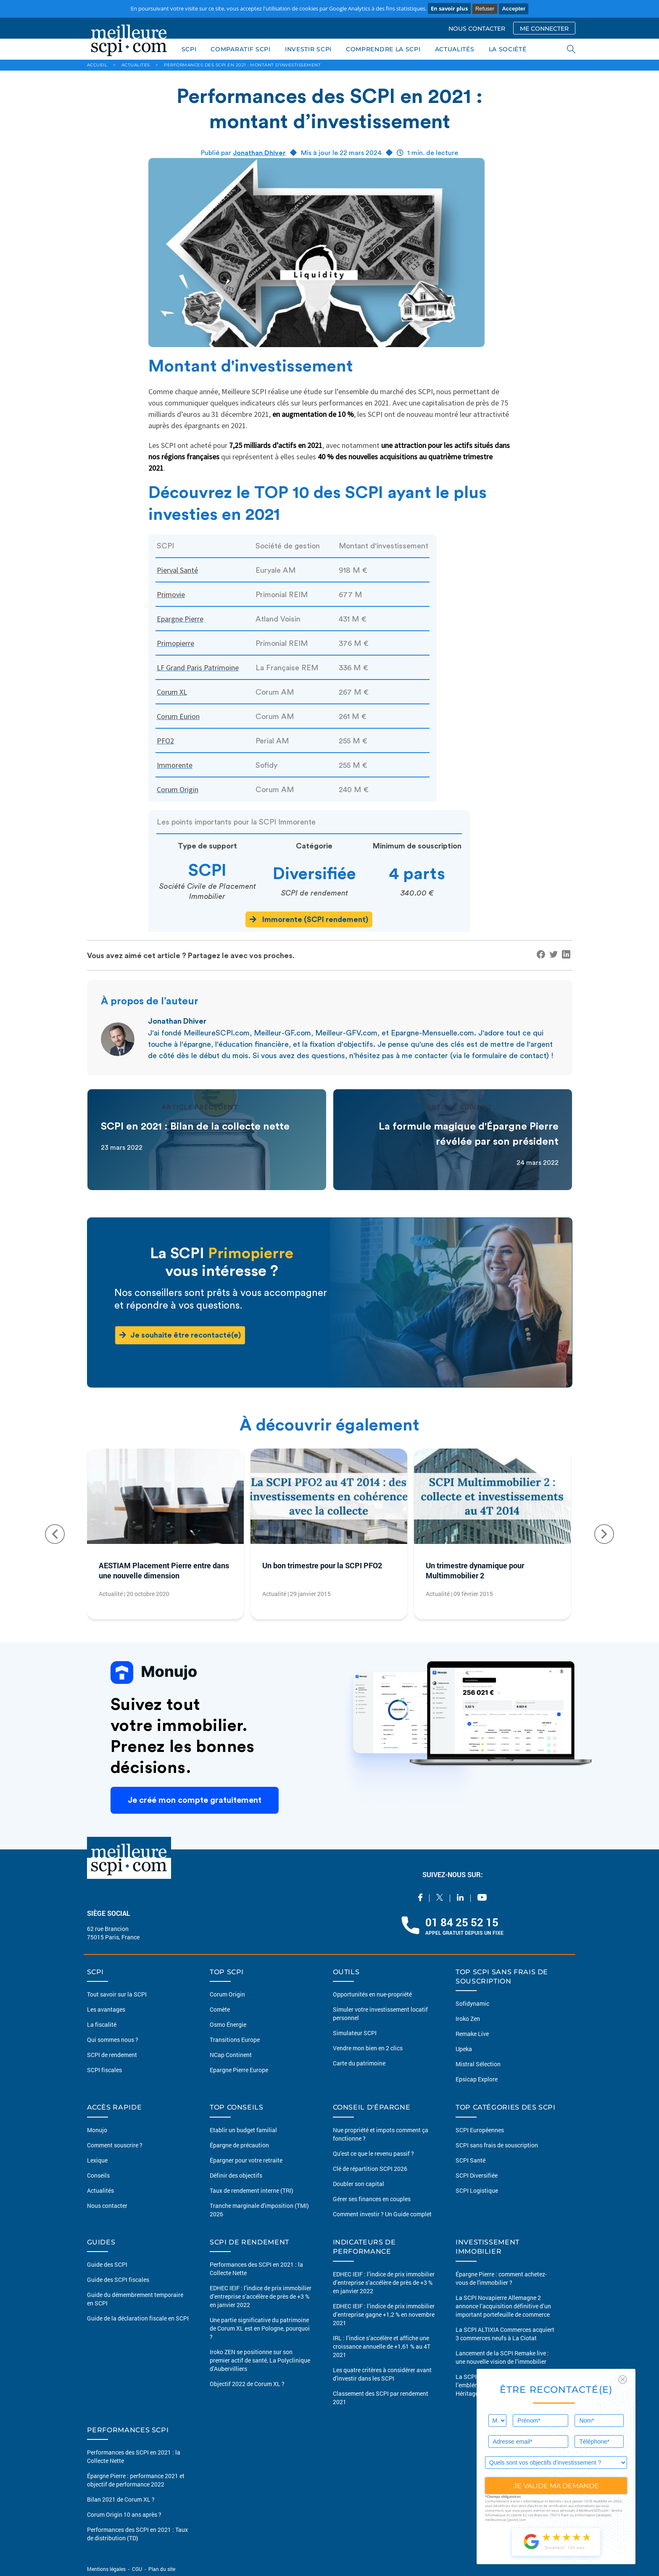  Describe the element at coordinates (101, 2024) in the screenshot. I see `La fiscalité` at that location.